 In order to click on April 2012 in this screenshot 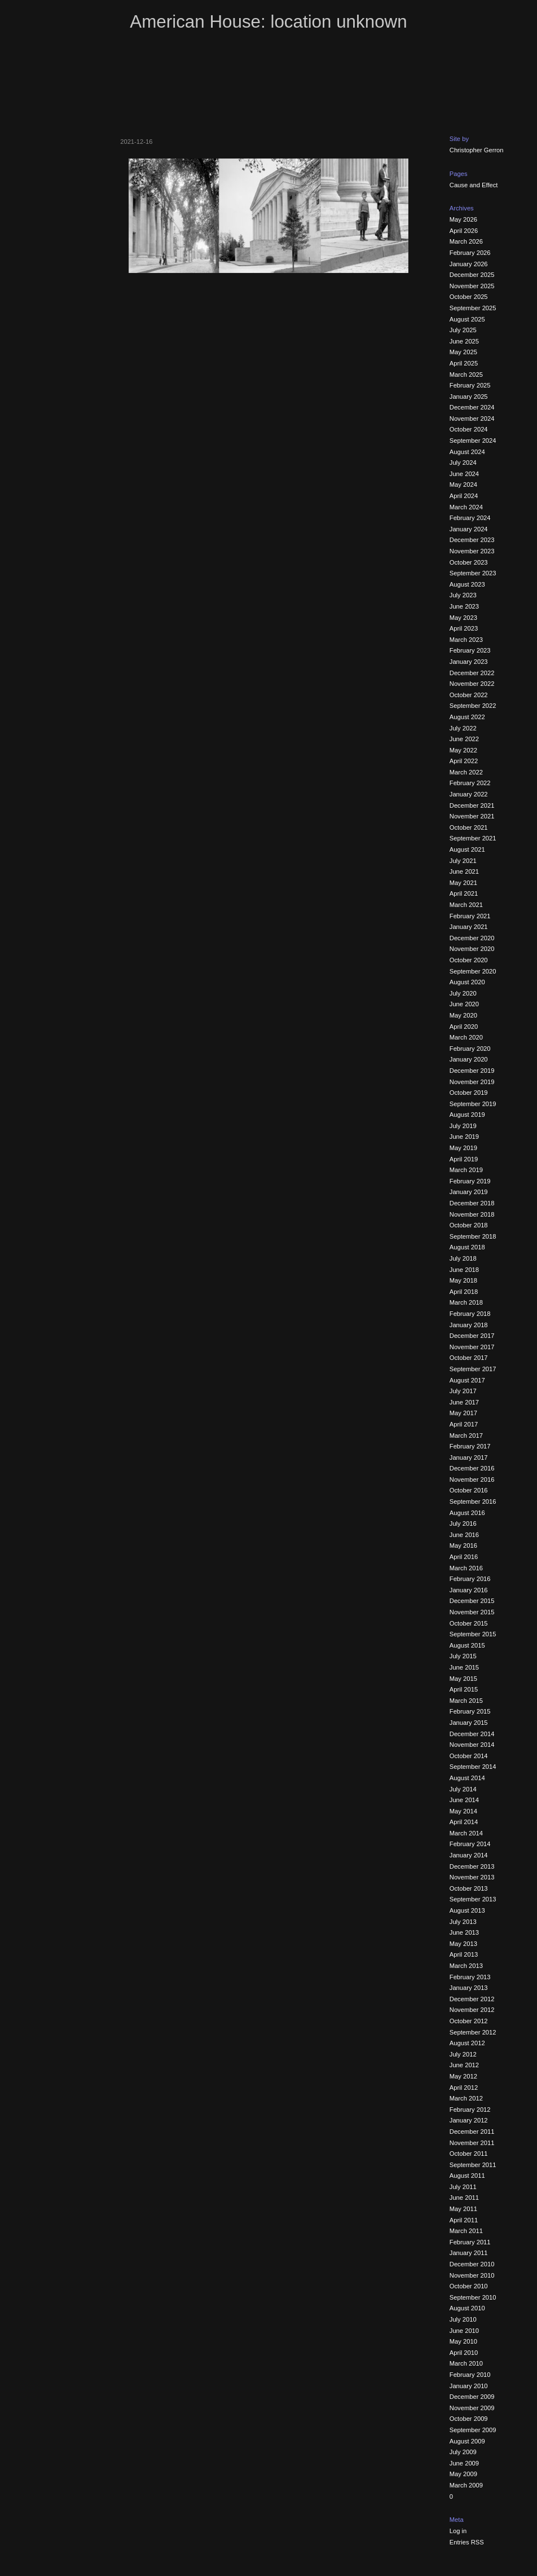, I will do `click(464, 2087)`.